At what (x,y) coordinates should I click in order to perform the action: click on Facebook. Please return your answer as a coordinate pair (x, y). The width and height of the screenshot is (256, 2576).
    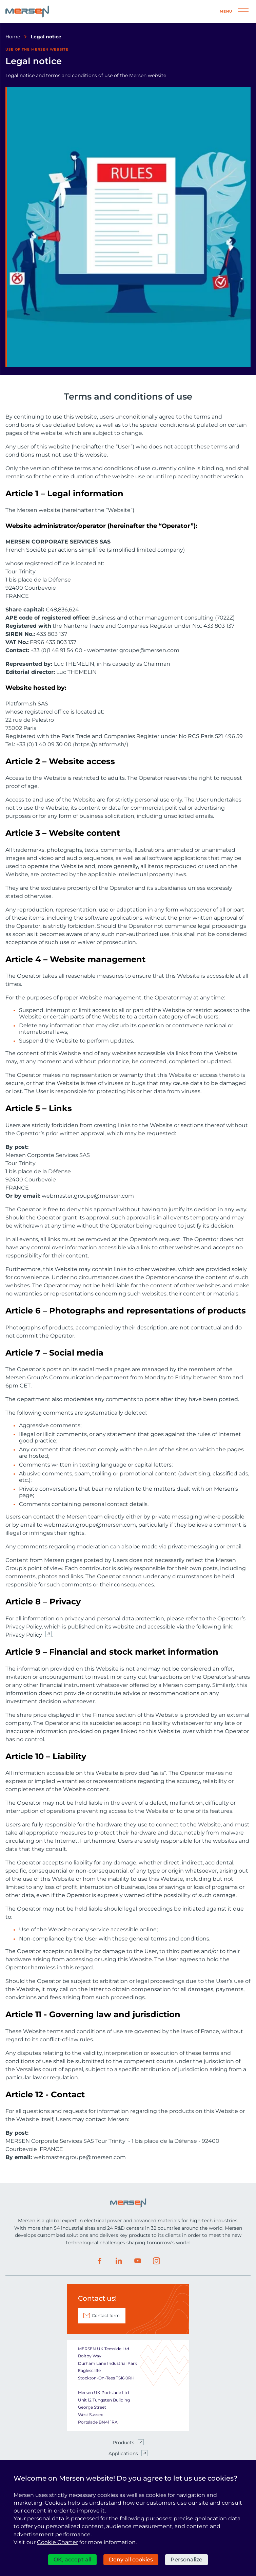
    Looking at the image, I should click on (99, 2261).